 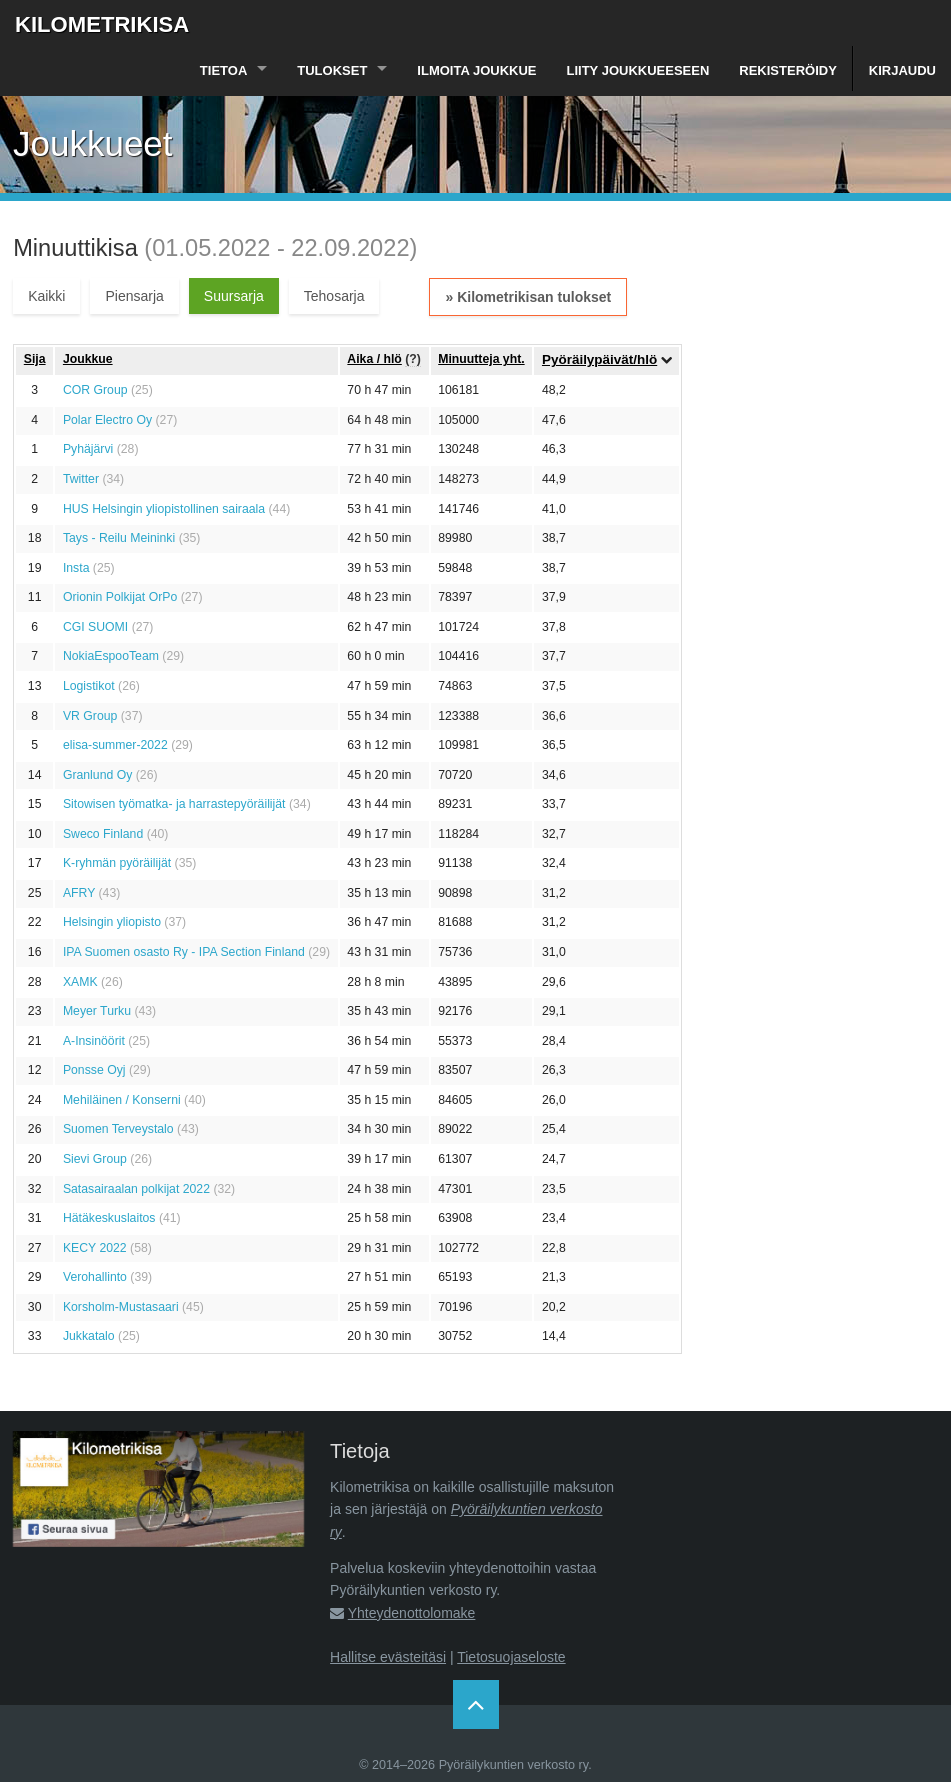 I want to click on Granlund Oy, so click(x=97, y=775).